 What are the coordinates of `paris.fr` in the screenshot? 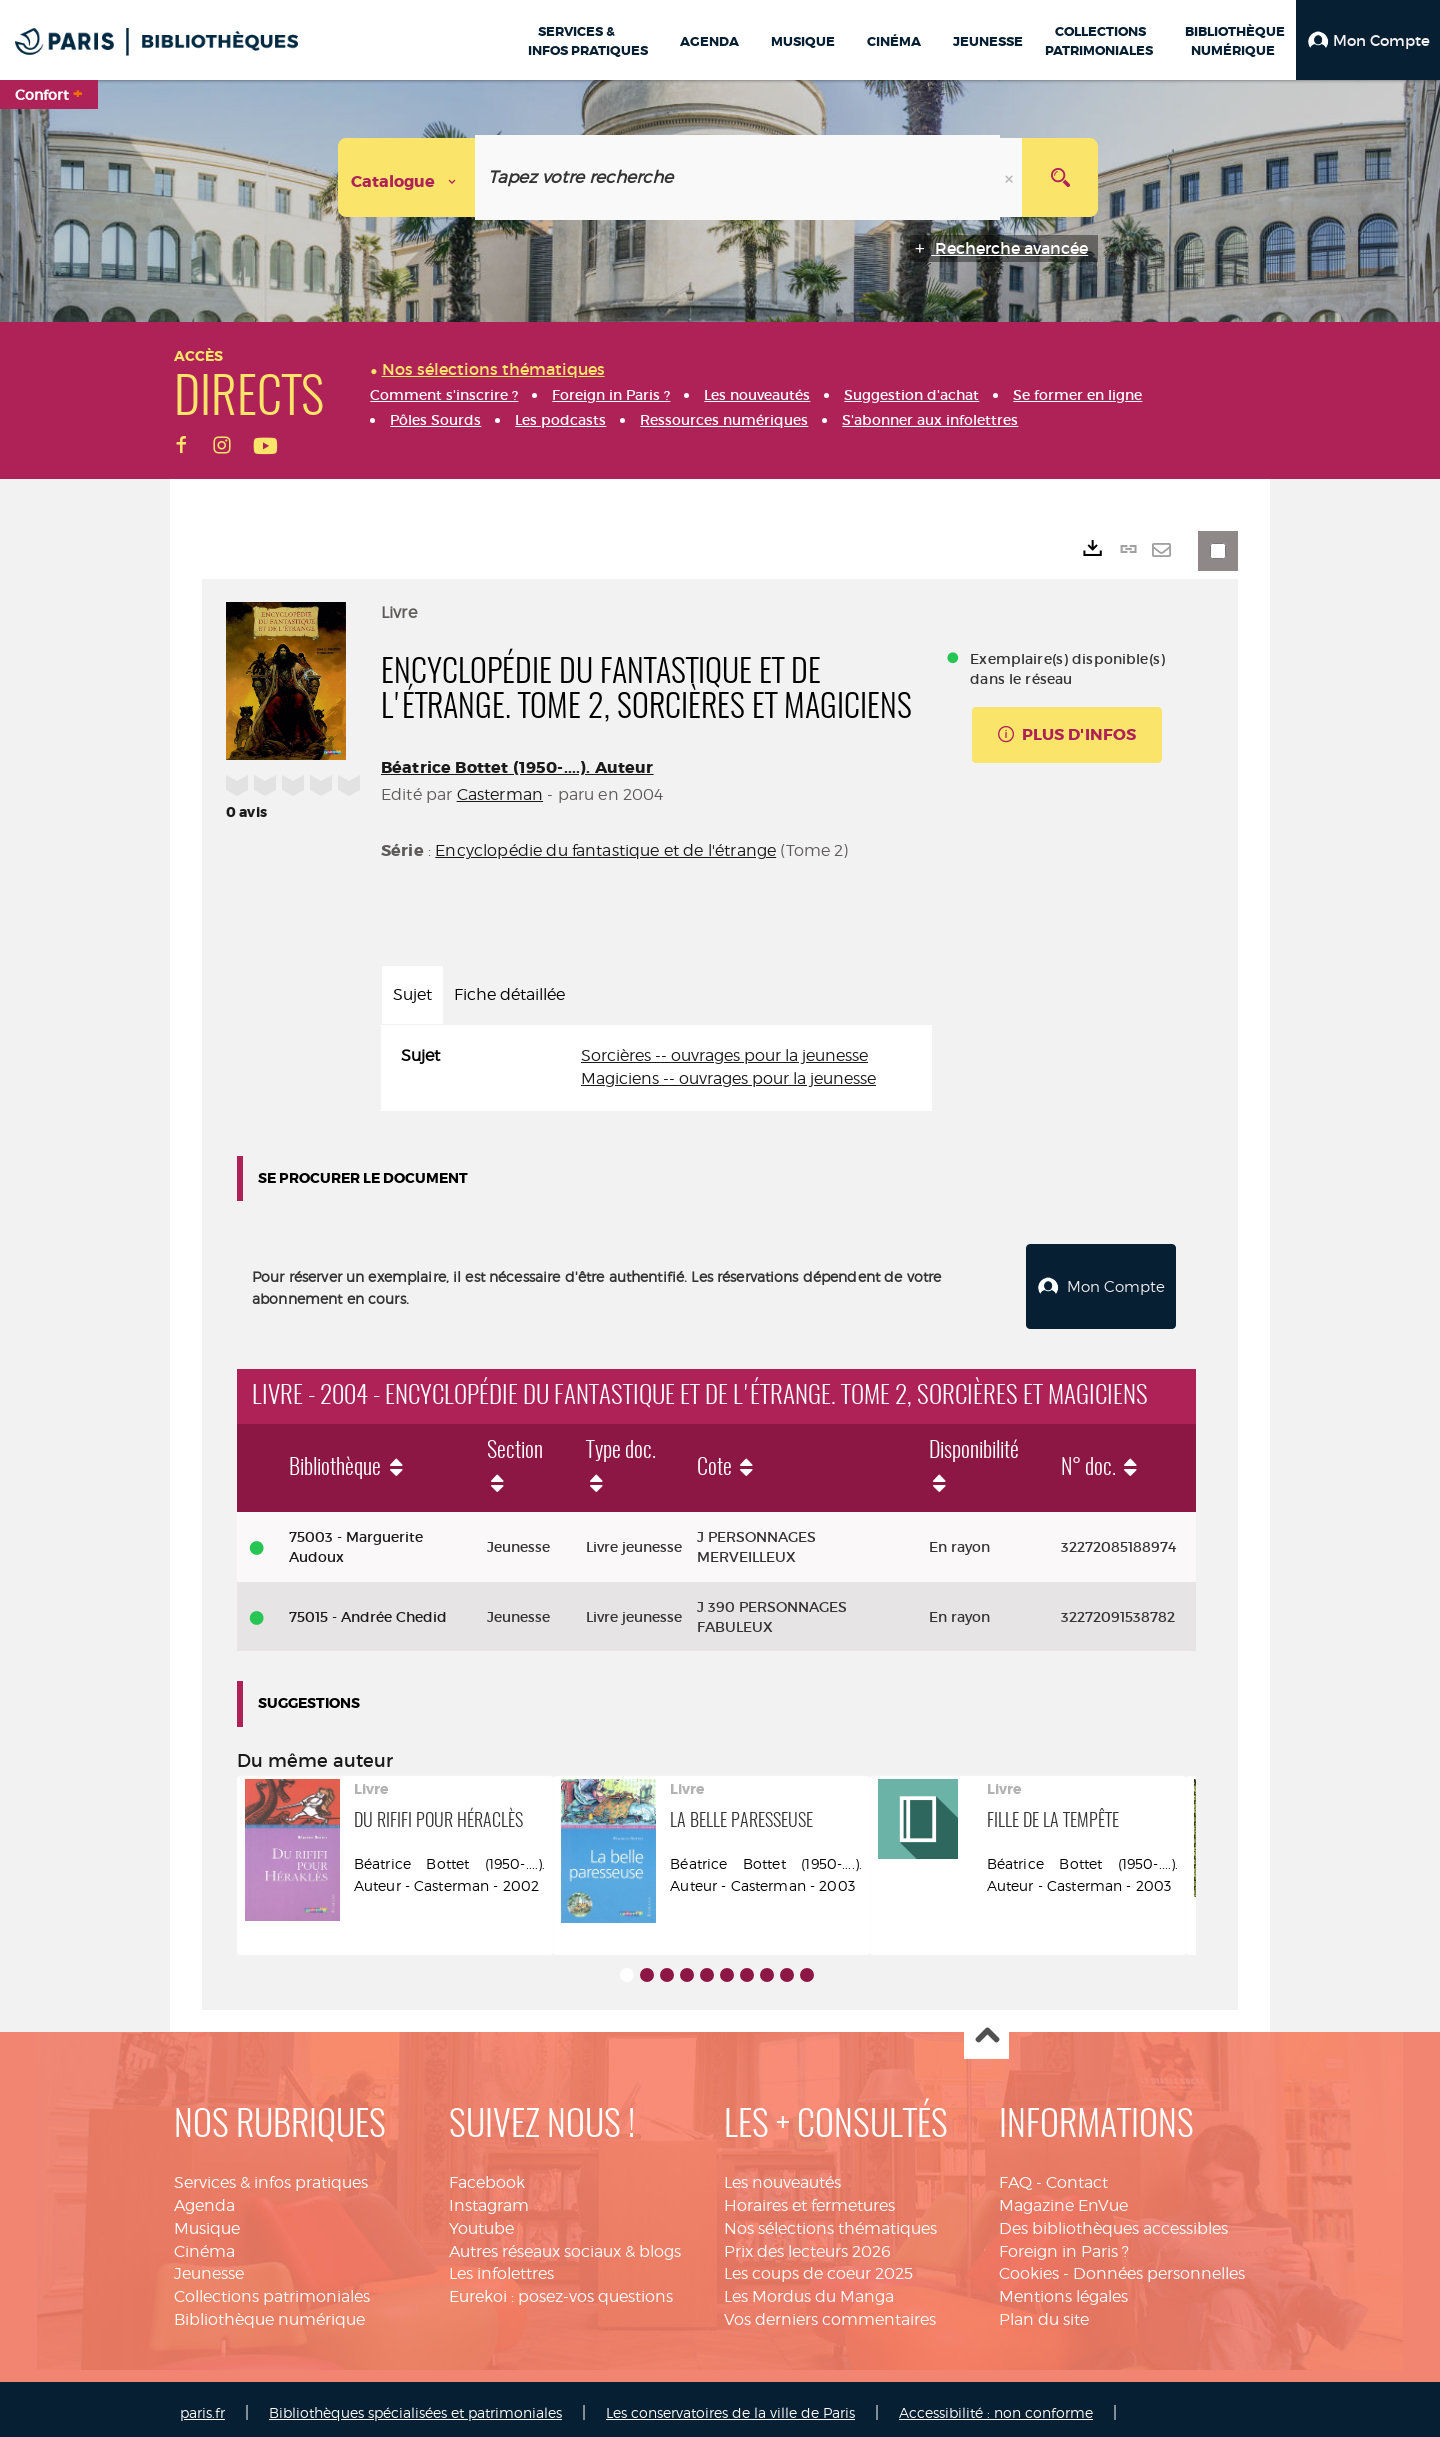 It's located at (202, 2404).